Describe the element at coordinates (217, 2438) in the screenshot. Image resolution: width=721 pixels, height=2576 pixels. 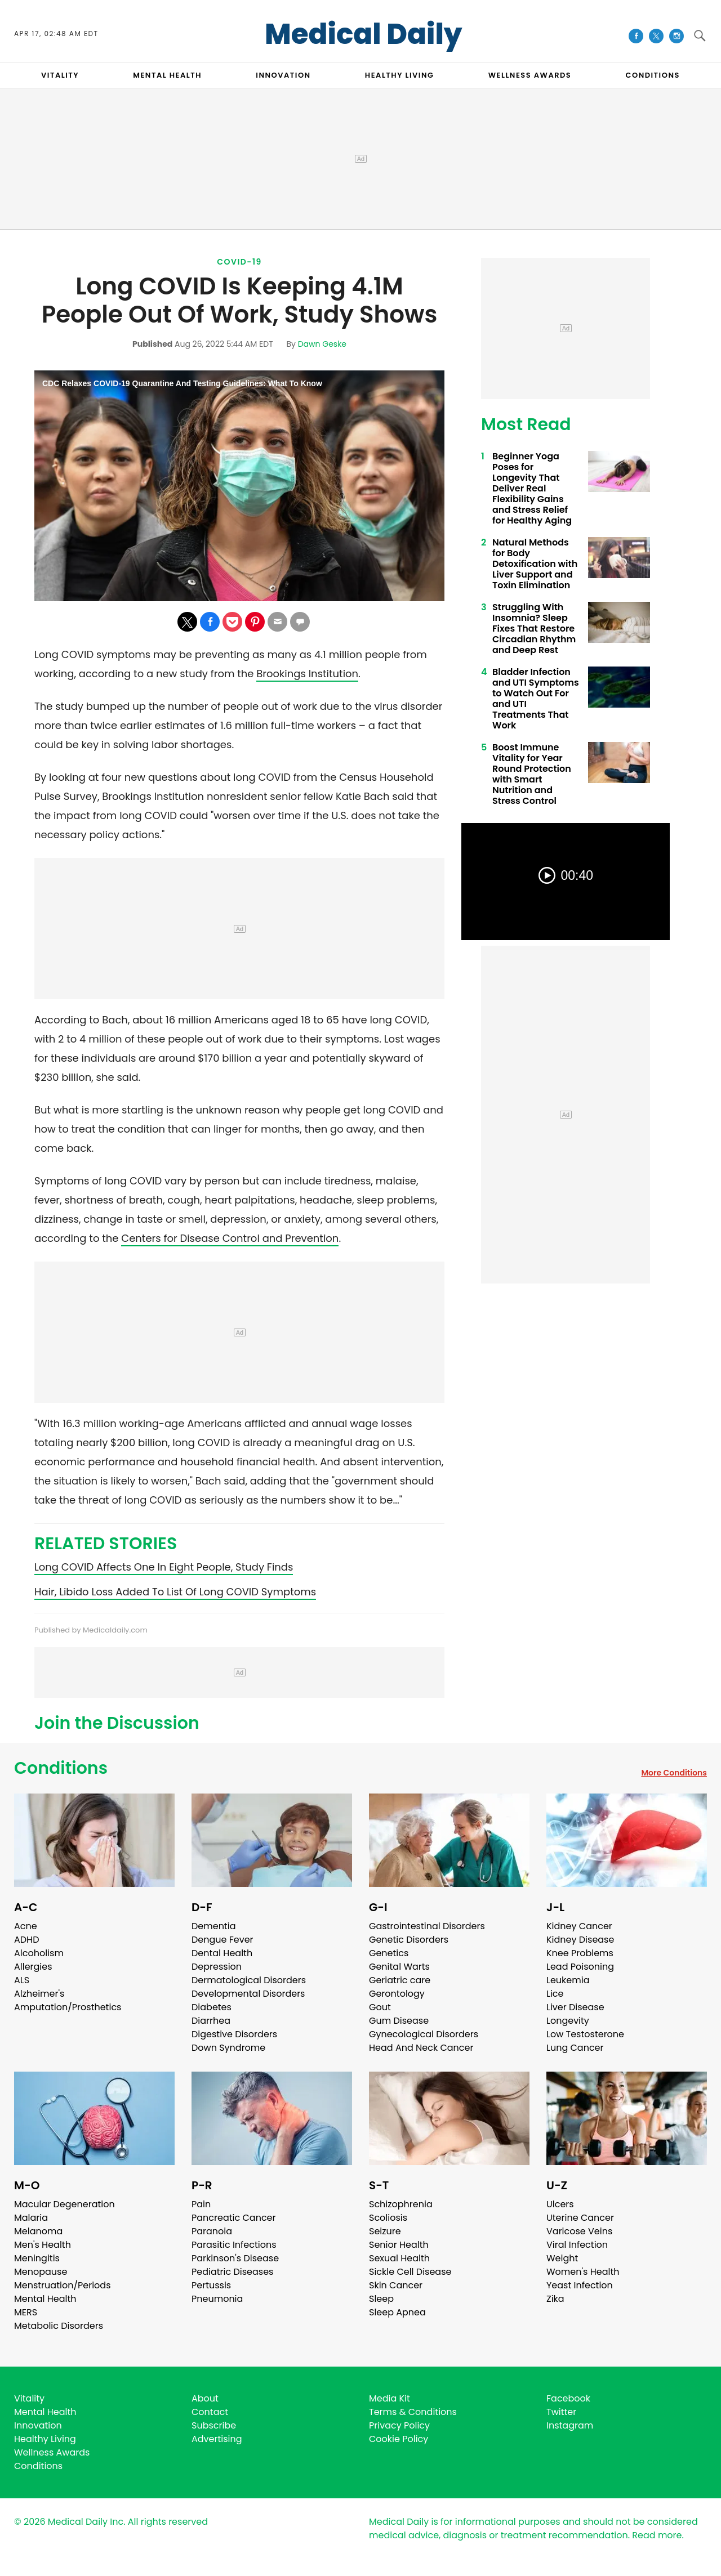
I see `Advertising` at that location.